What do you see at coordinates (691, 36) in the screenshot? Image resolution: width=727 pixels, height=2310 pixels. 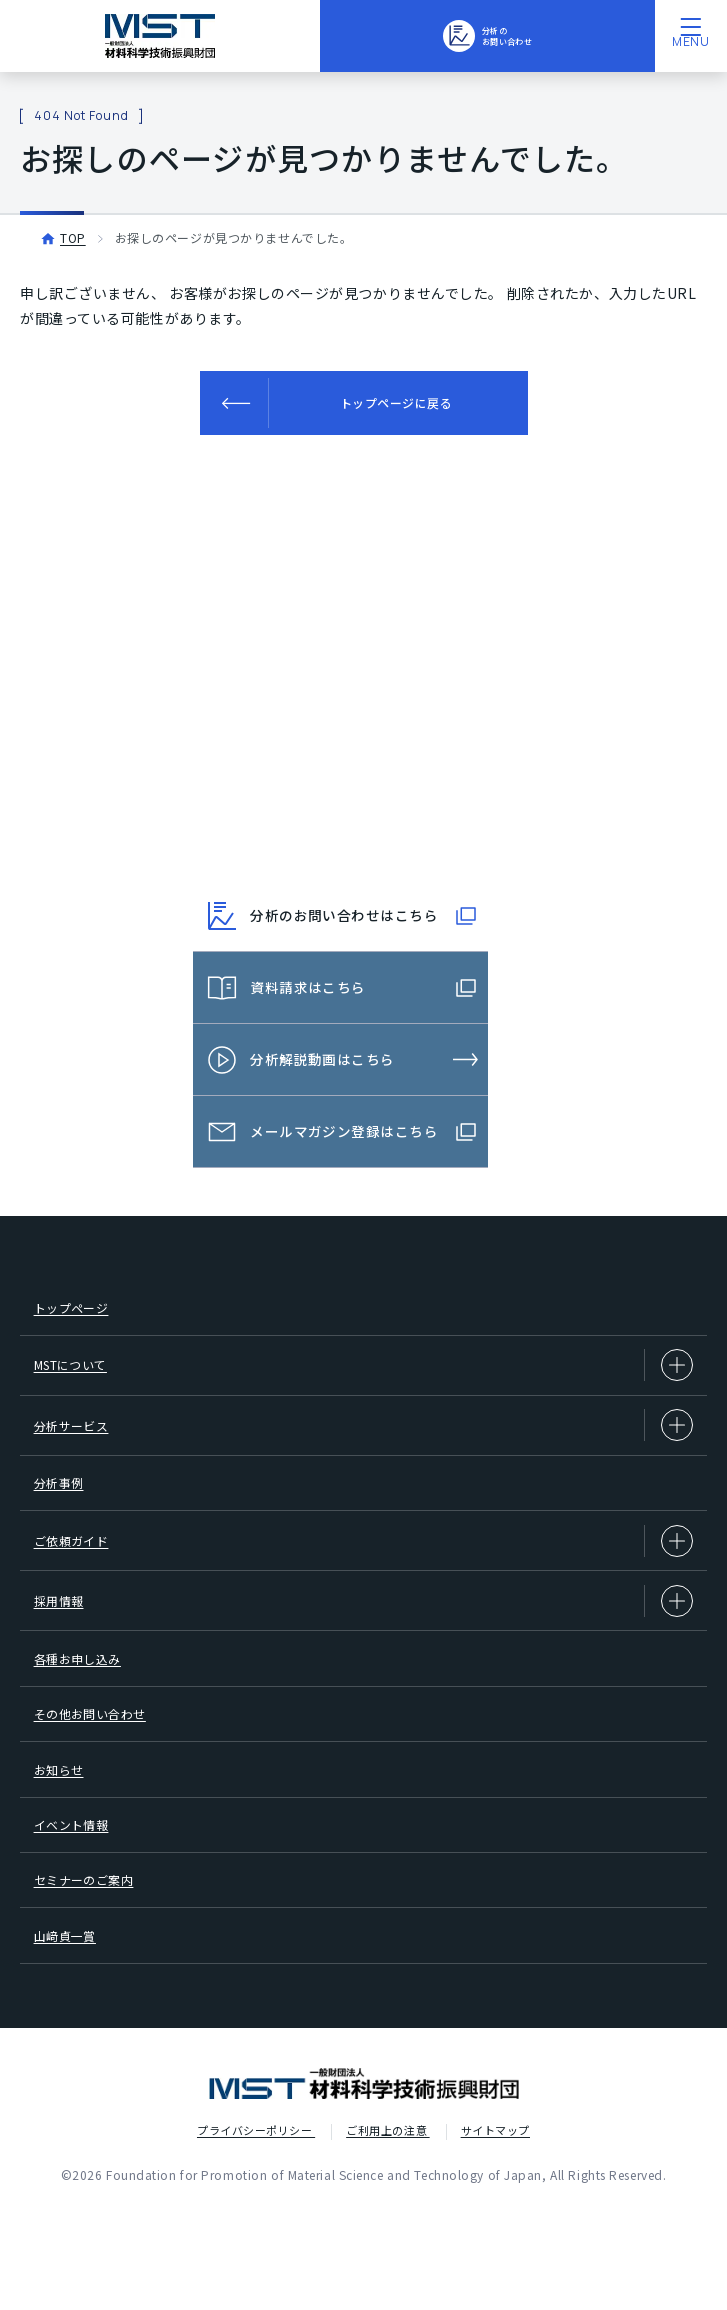 I see `[メニューを開く]` at bounding box center [691, 36].